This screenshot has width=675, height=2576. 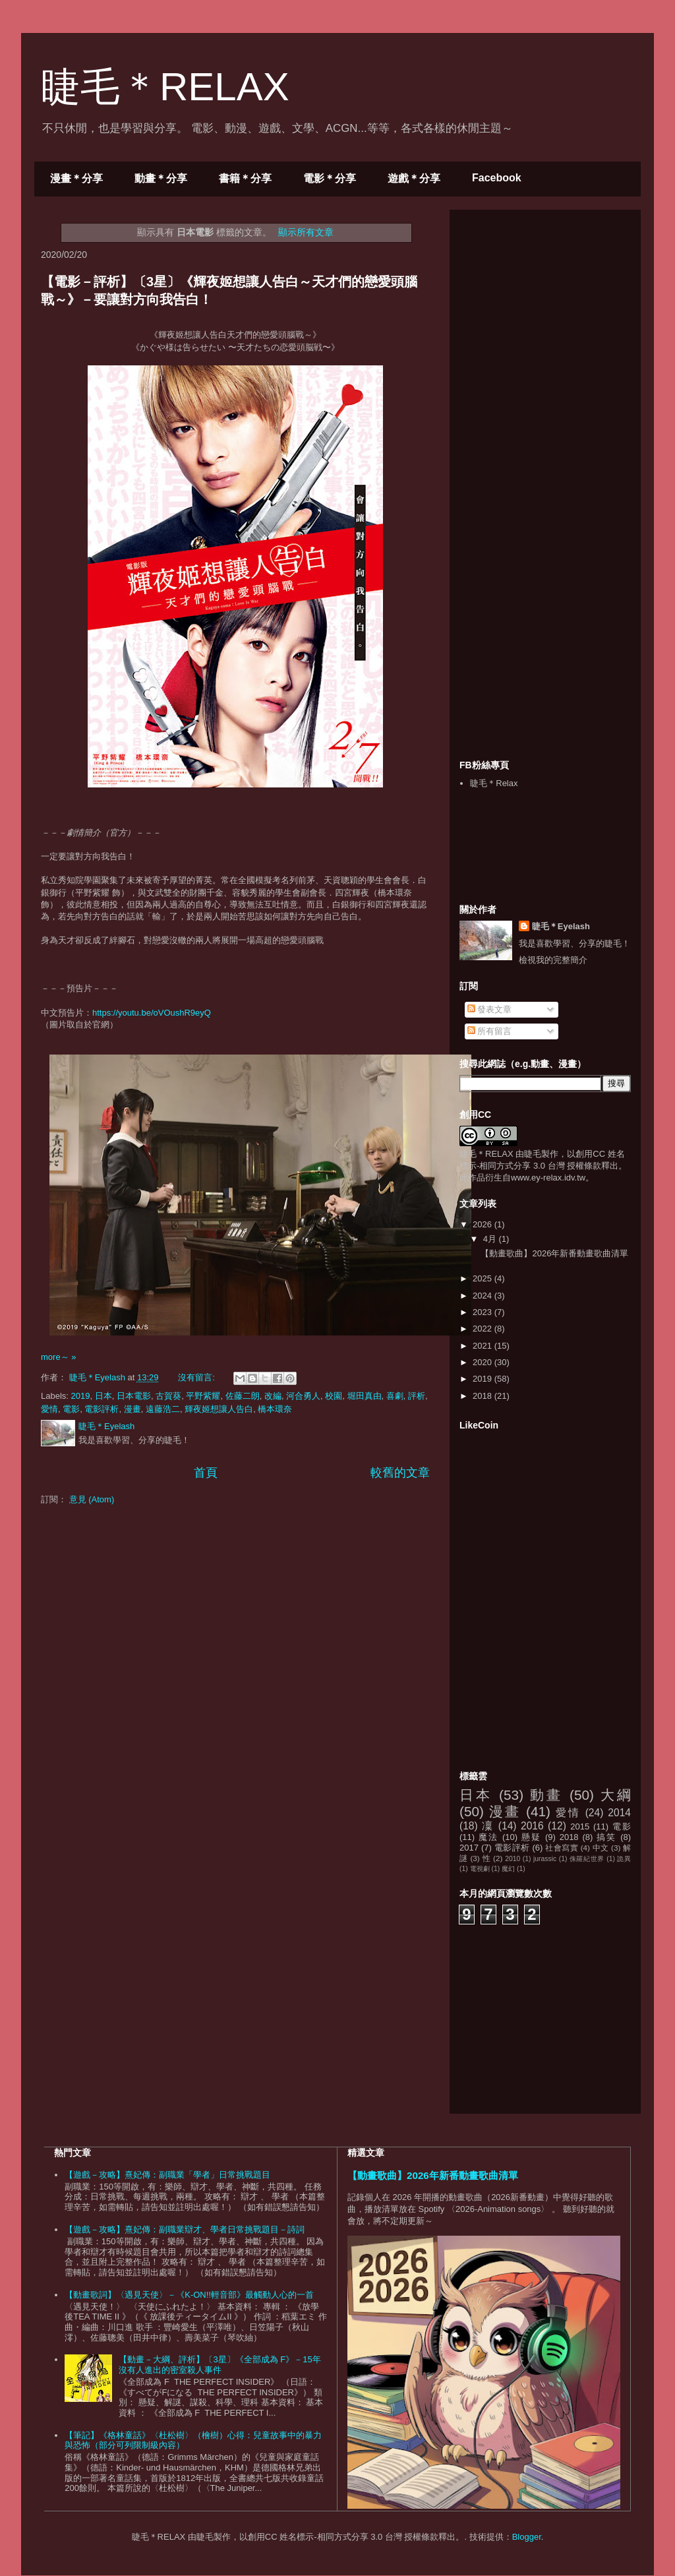 I want to click on 日本, so click(x=103, y=1396).